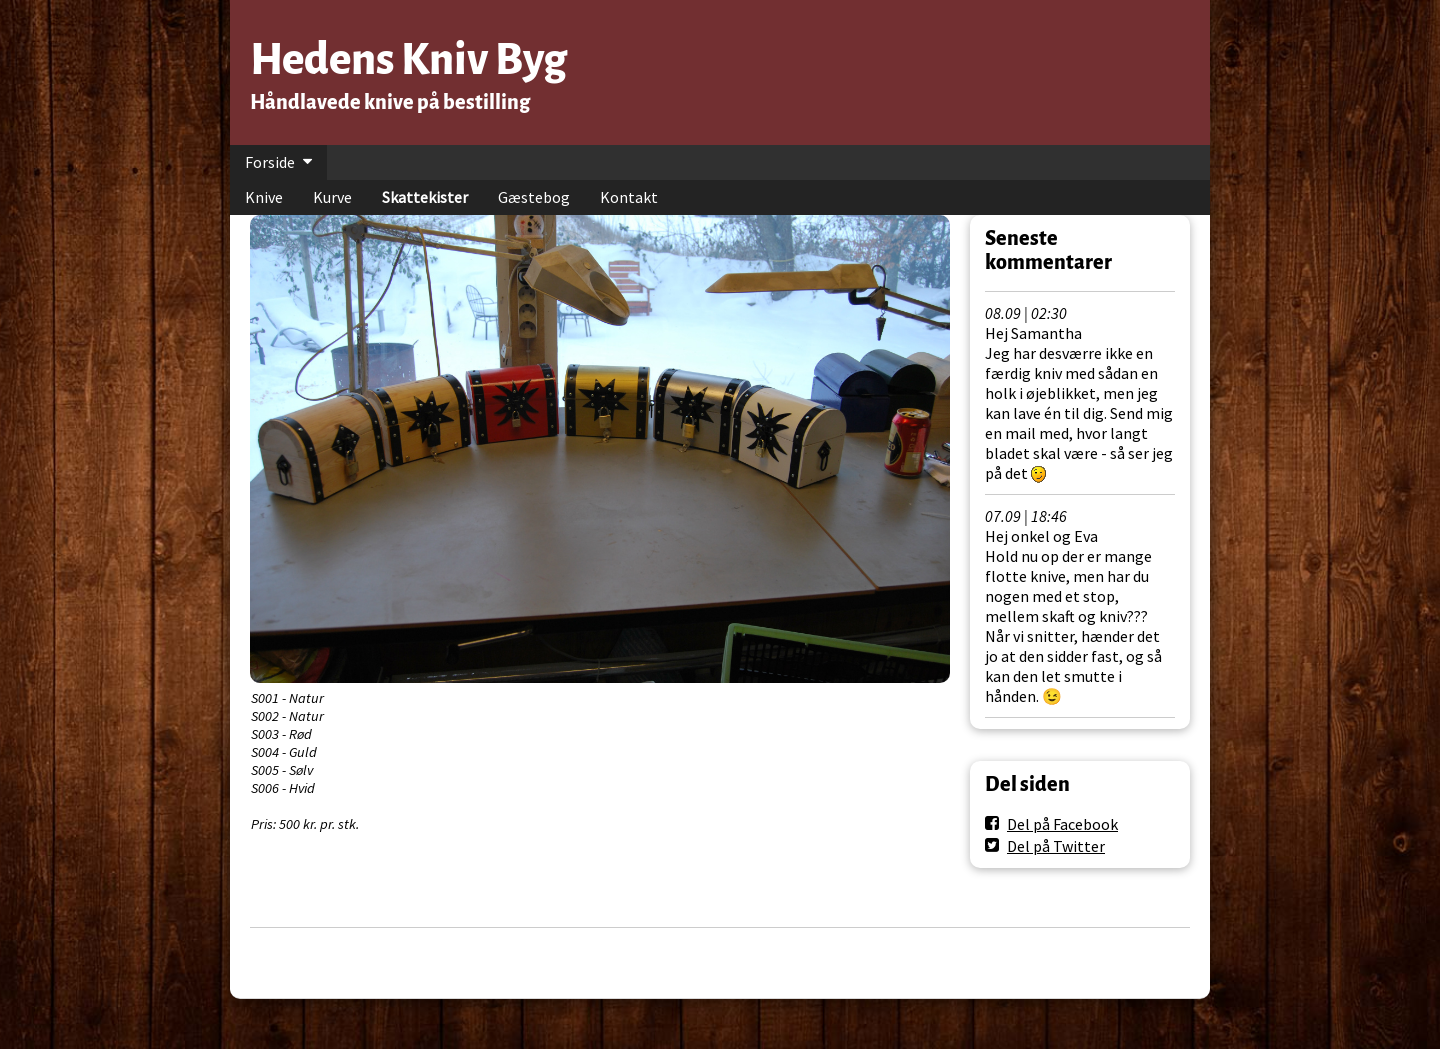  What do you see at coordinates (425, 197) in the screenshot?
I see `Skattekister` at bounding box center [425, 197].